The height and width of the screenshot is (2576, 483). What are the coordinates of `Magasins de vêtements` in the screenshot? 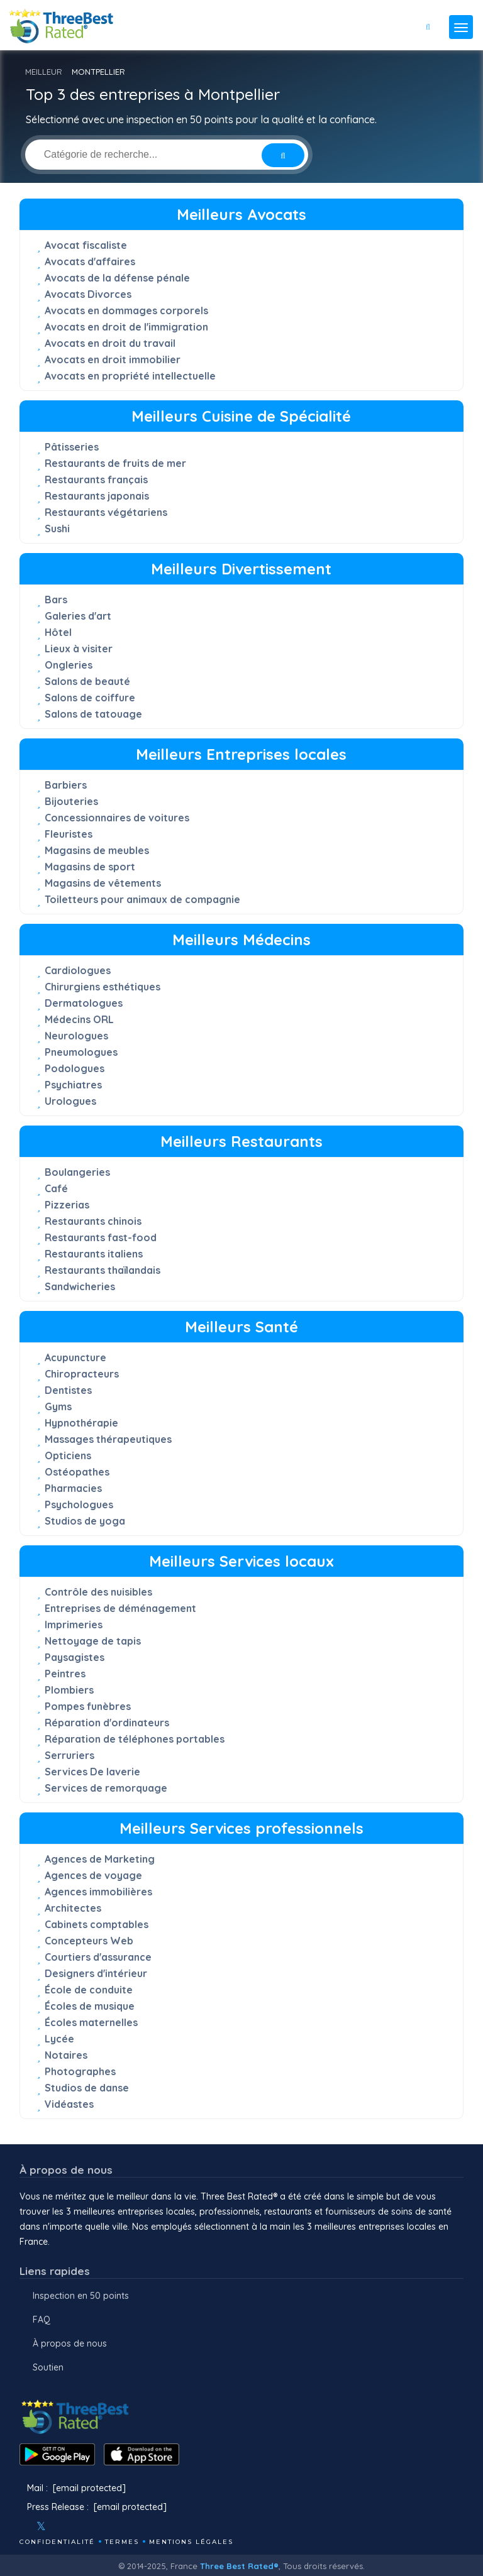 It's located at (103, 883).